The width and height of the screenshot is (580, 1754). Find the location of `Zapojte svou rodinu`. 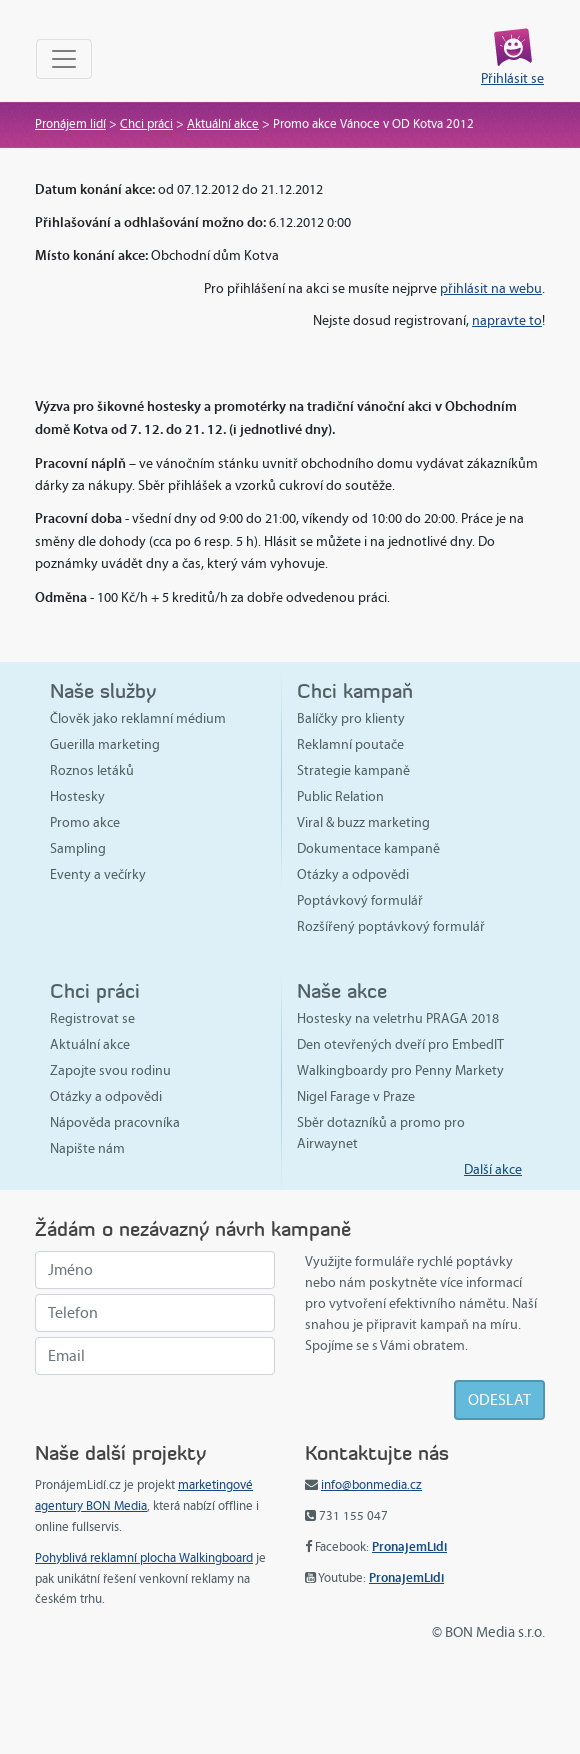

Zapojte svou rodinu is located at coordinates (110, 1070).